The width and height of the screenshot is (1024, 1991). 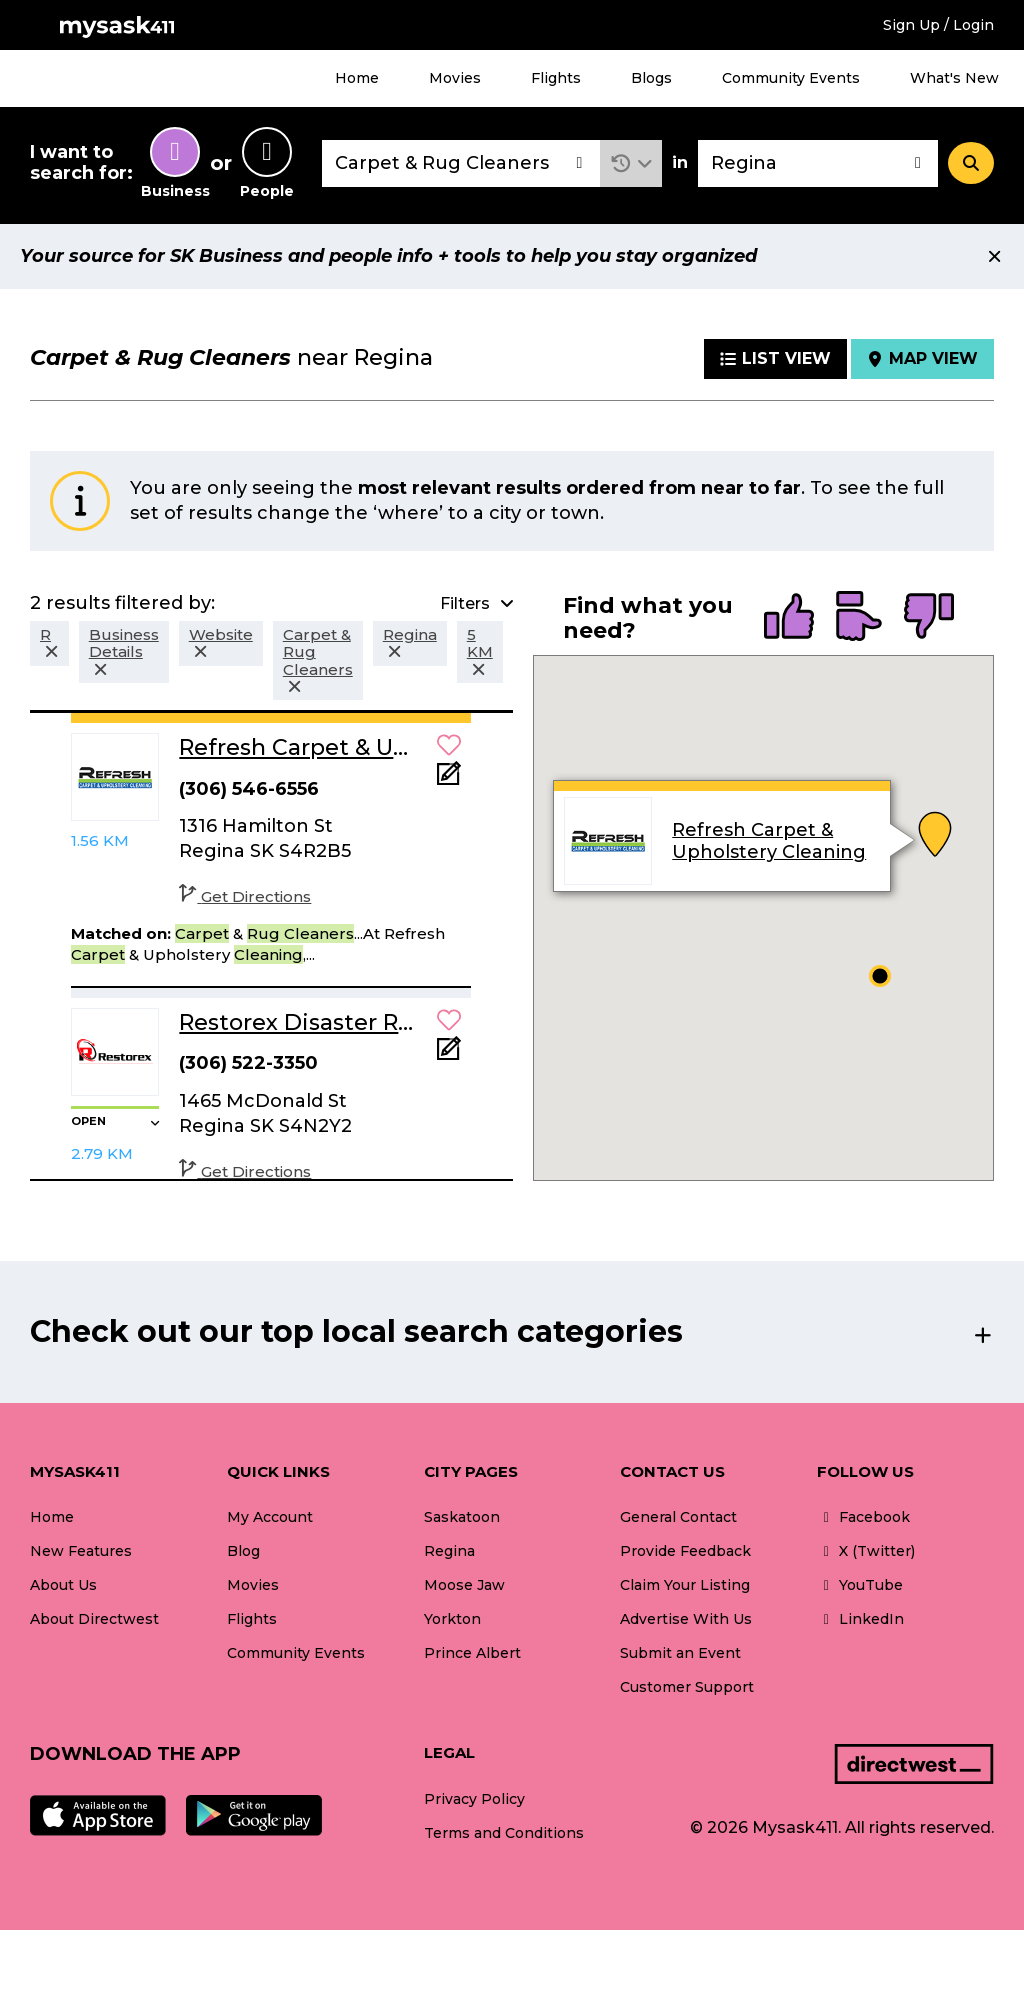 I want to click on Regina, so click(x=449, y=1551).